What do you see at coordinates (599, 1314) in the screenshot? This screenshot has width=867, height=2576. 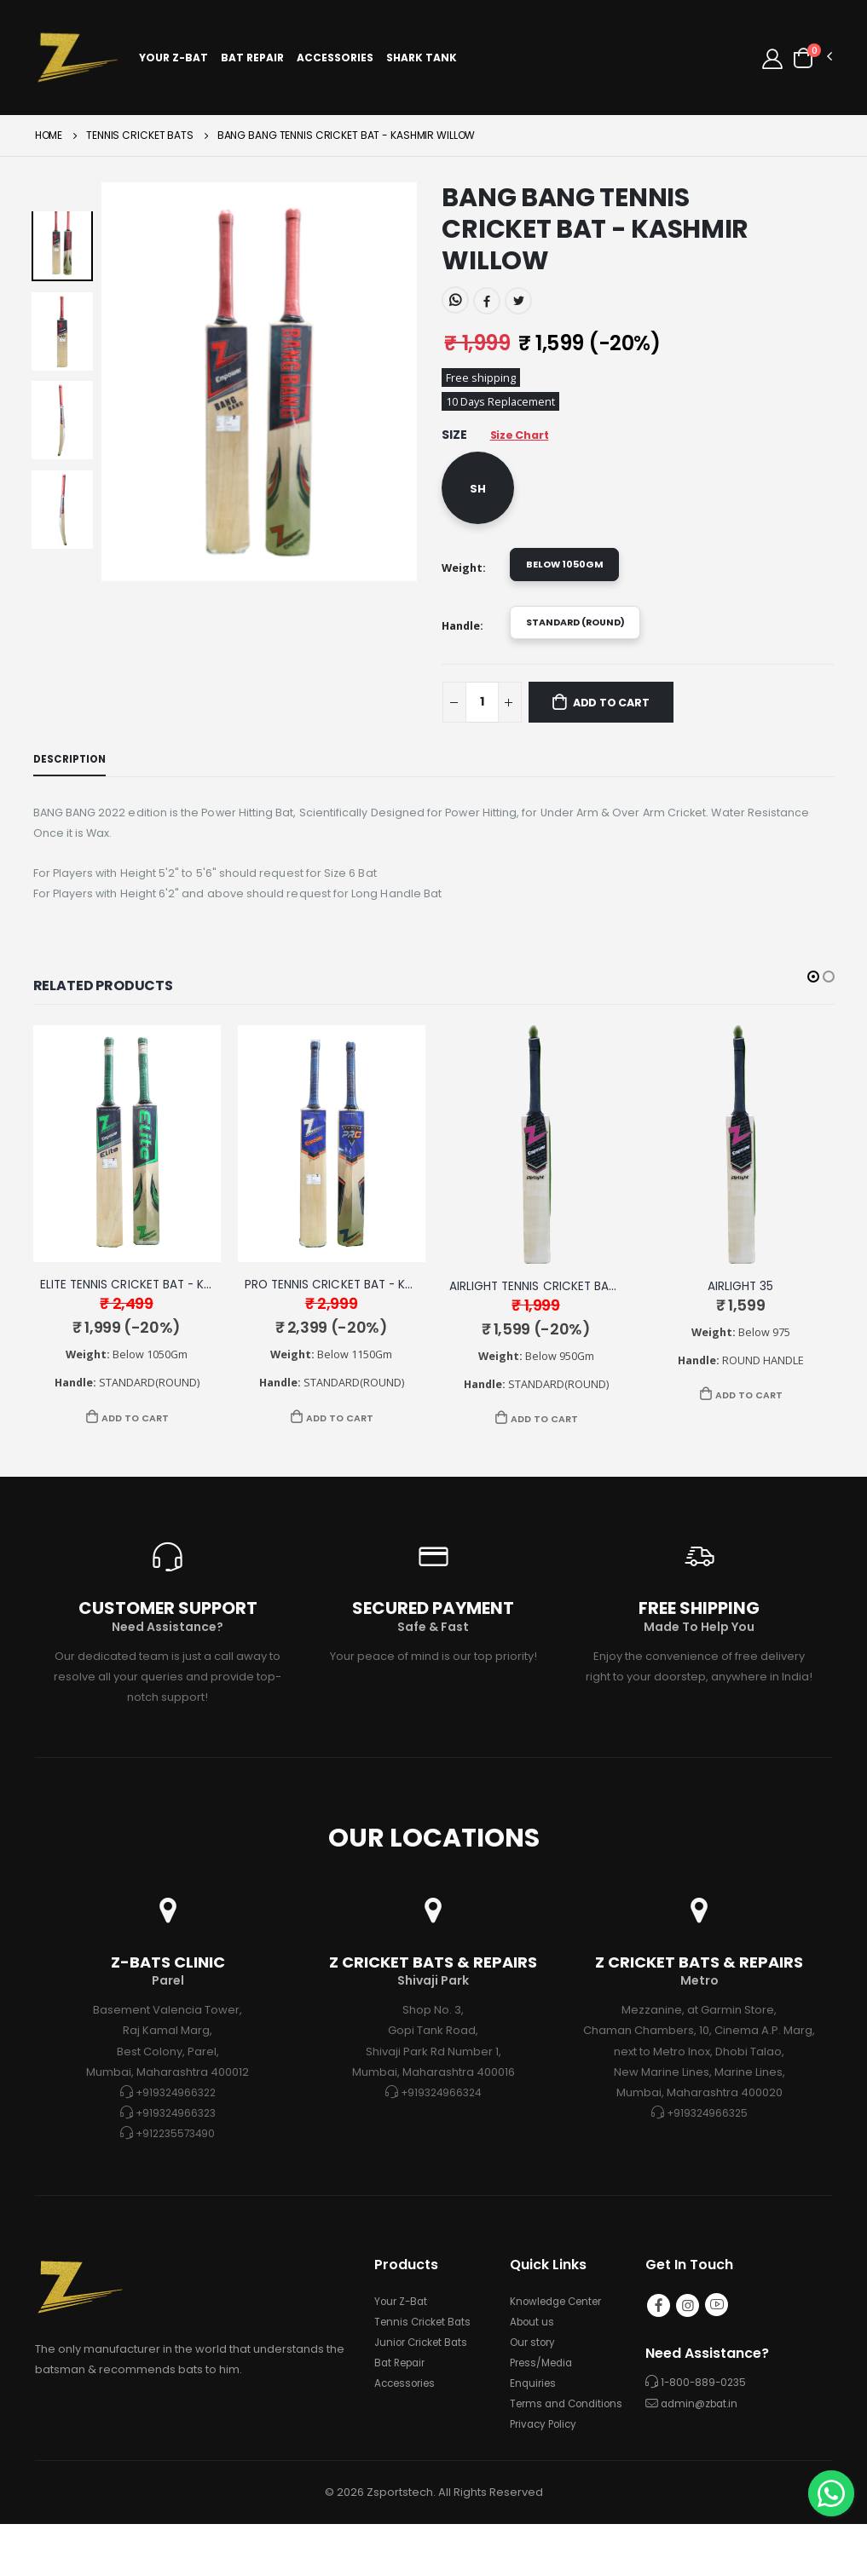 I see `AIRLIGHT TENNIS CRICKET BAT - KASHMIR WILLOW` at bounding box center [599, 1314].